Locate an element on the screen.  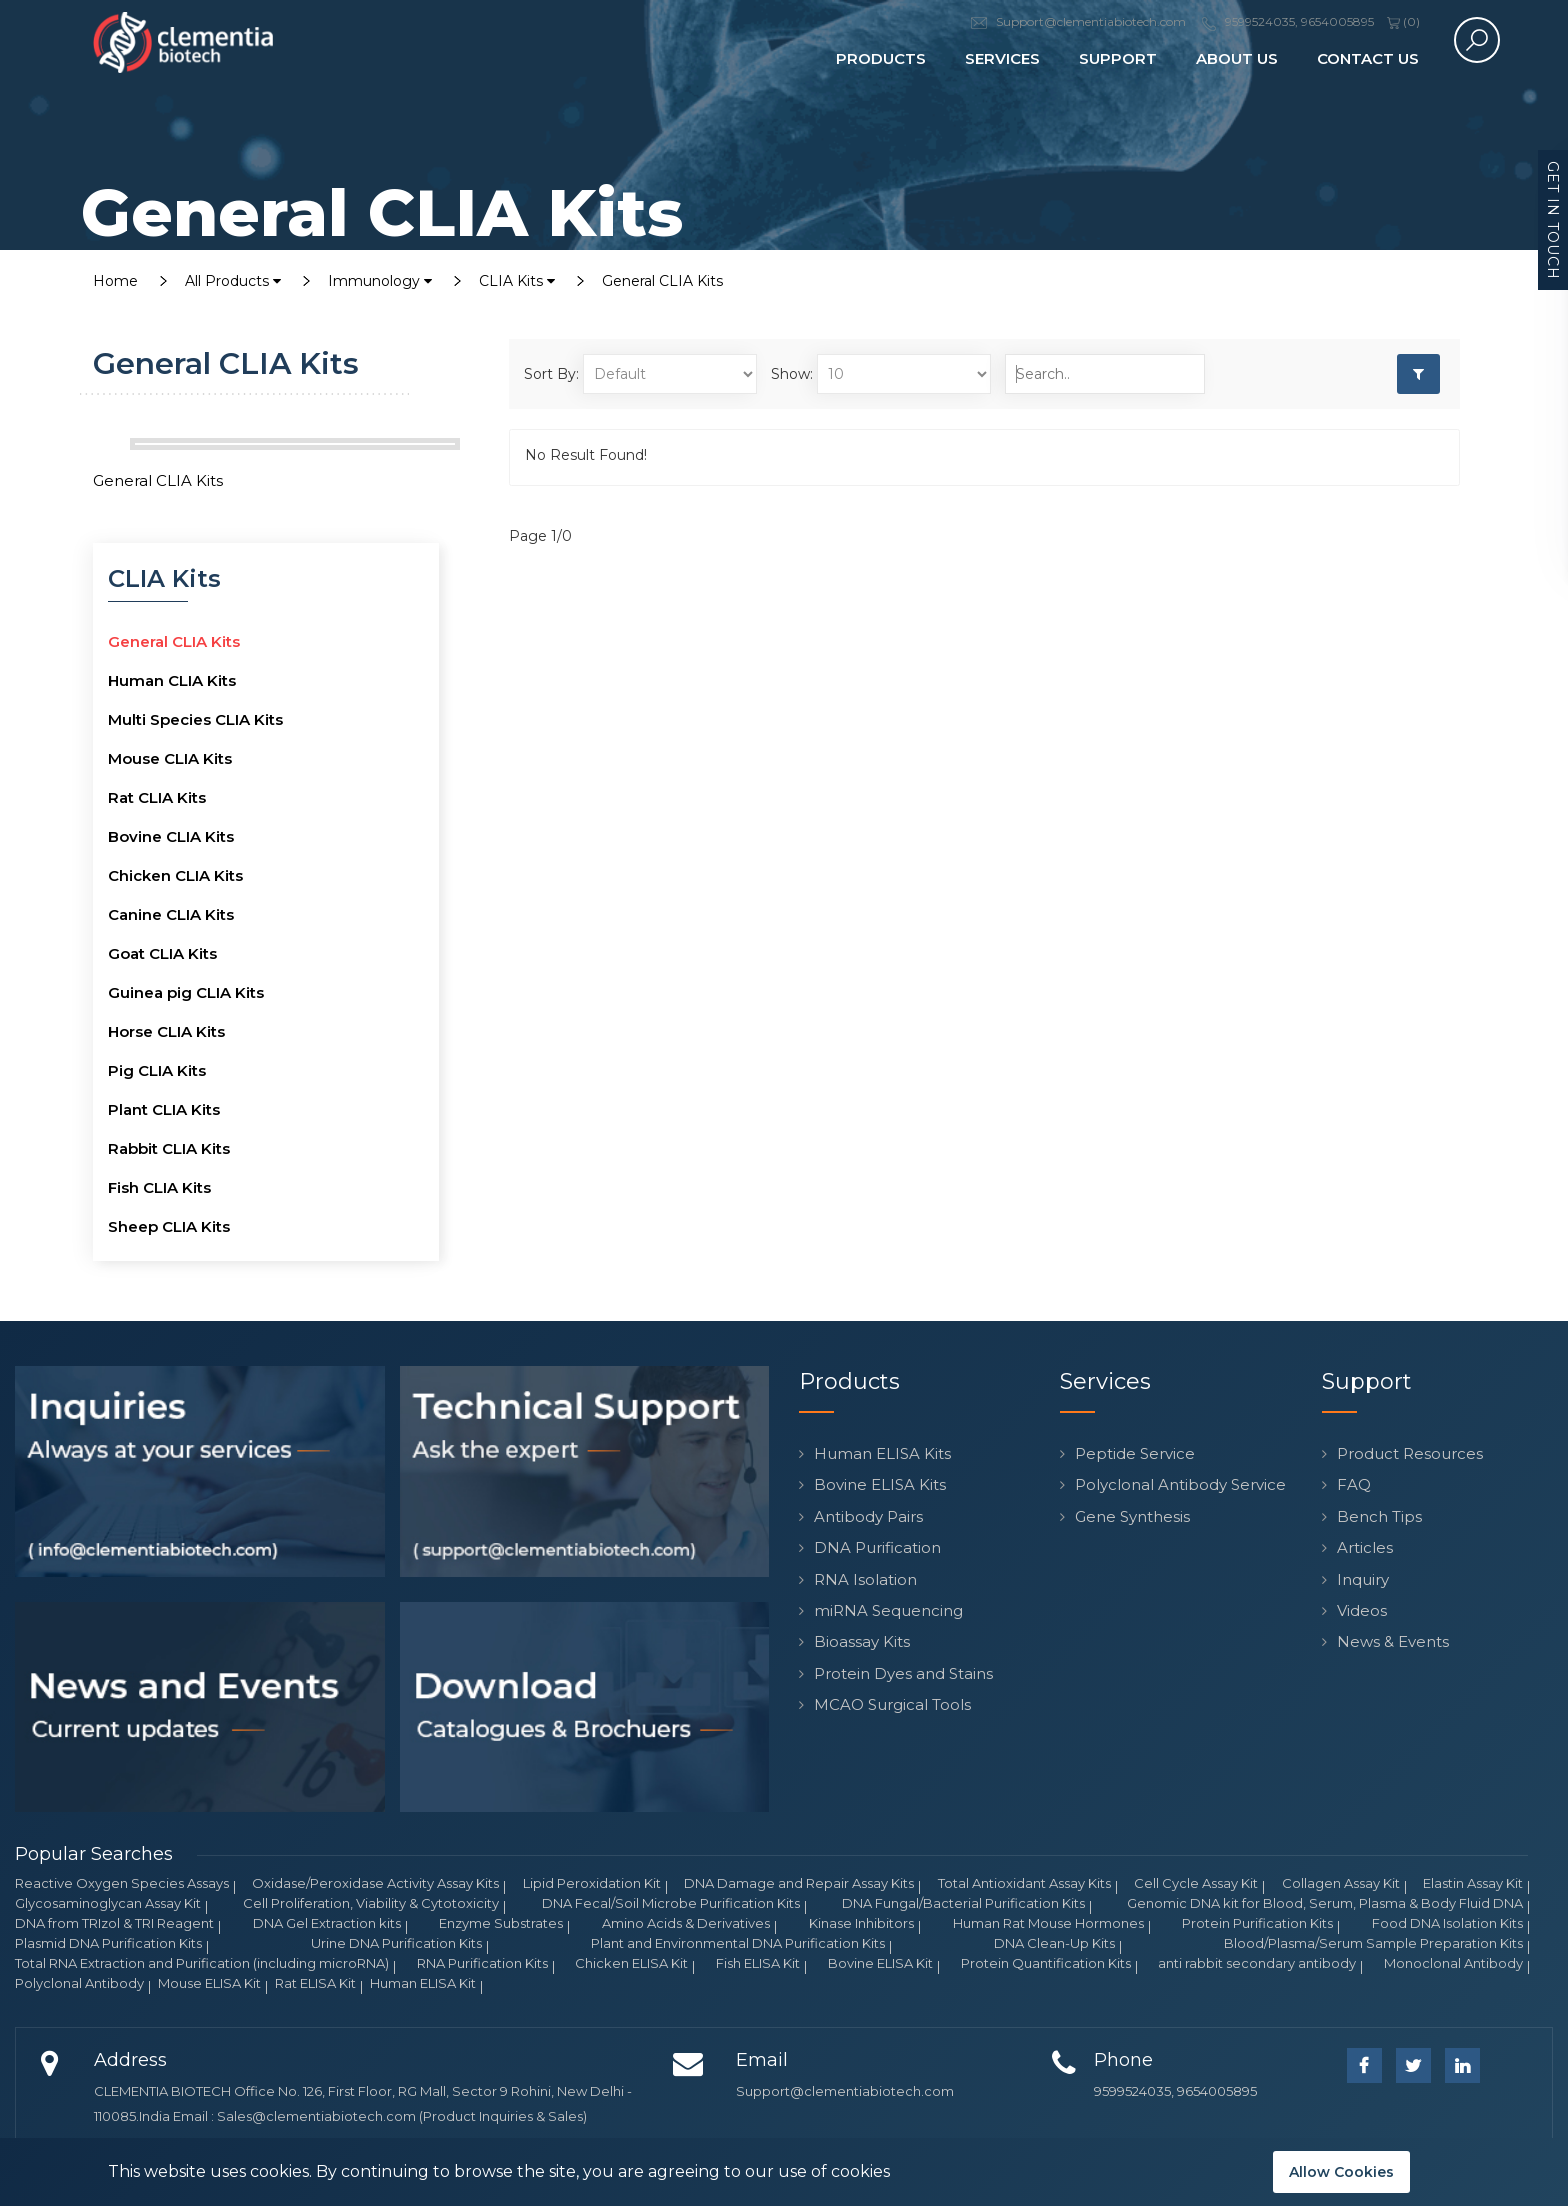
Oxidase/Peroxidase Activity Assay Kits is located at coordinates (375, 1883).